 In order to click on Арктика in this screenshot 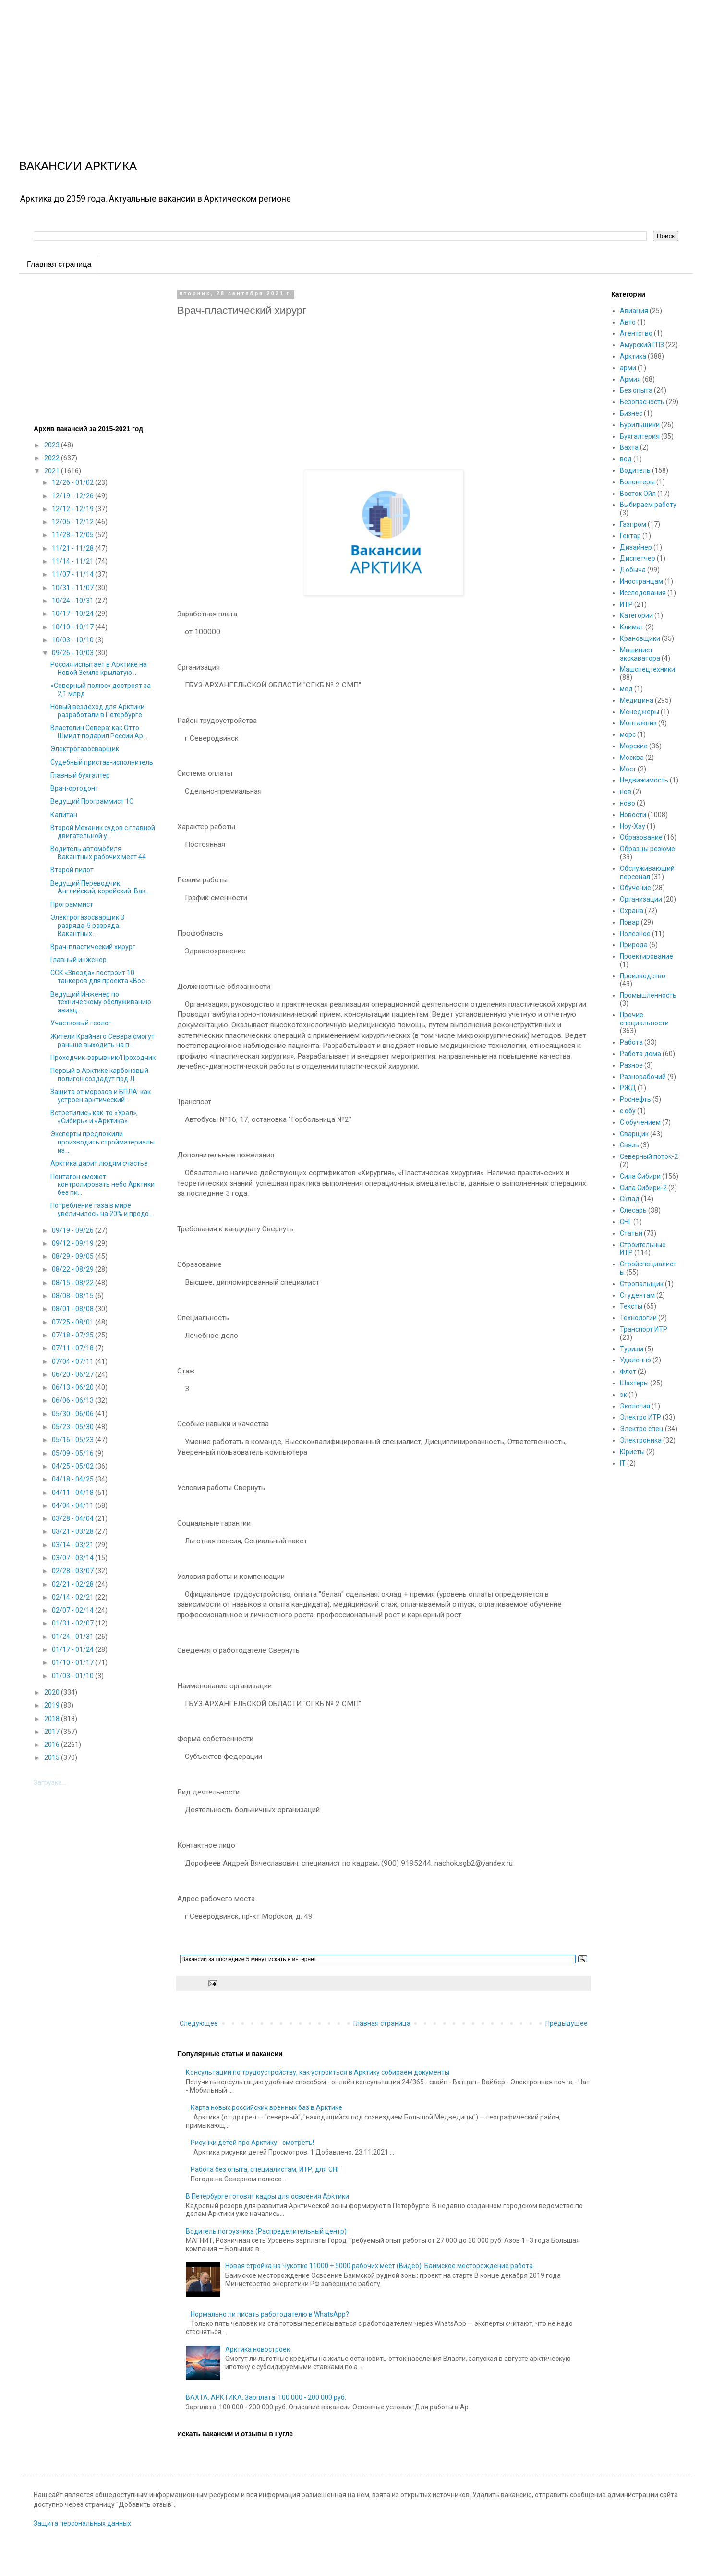, I will do `click(633, 356)`.